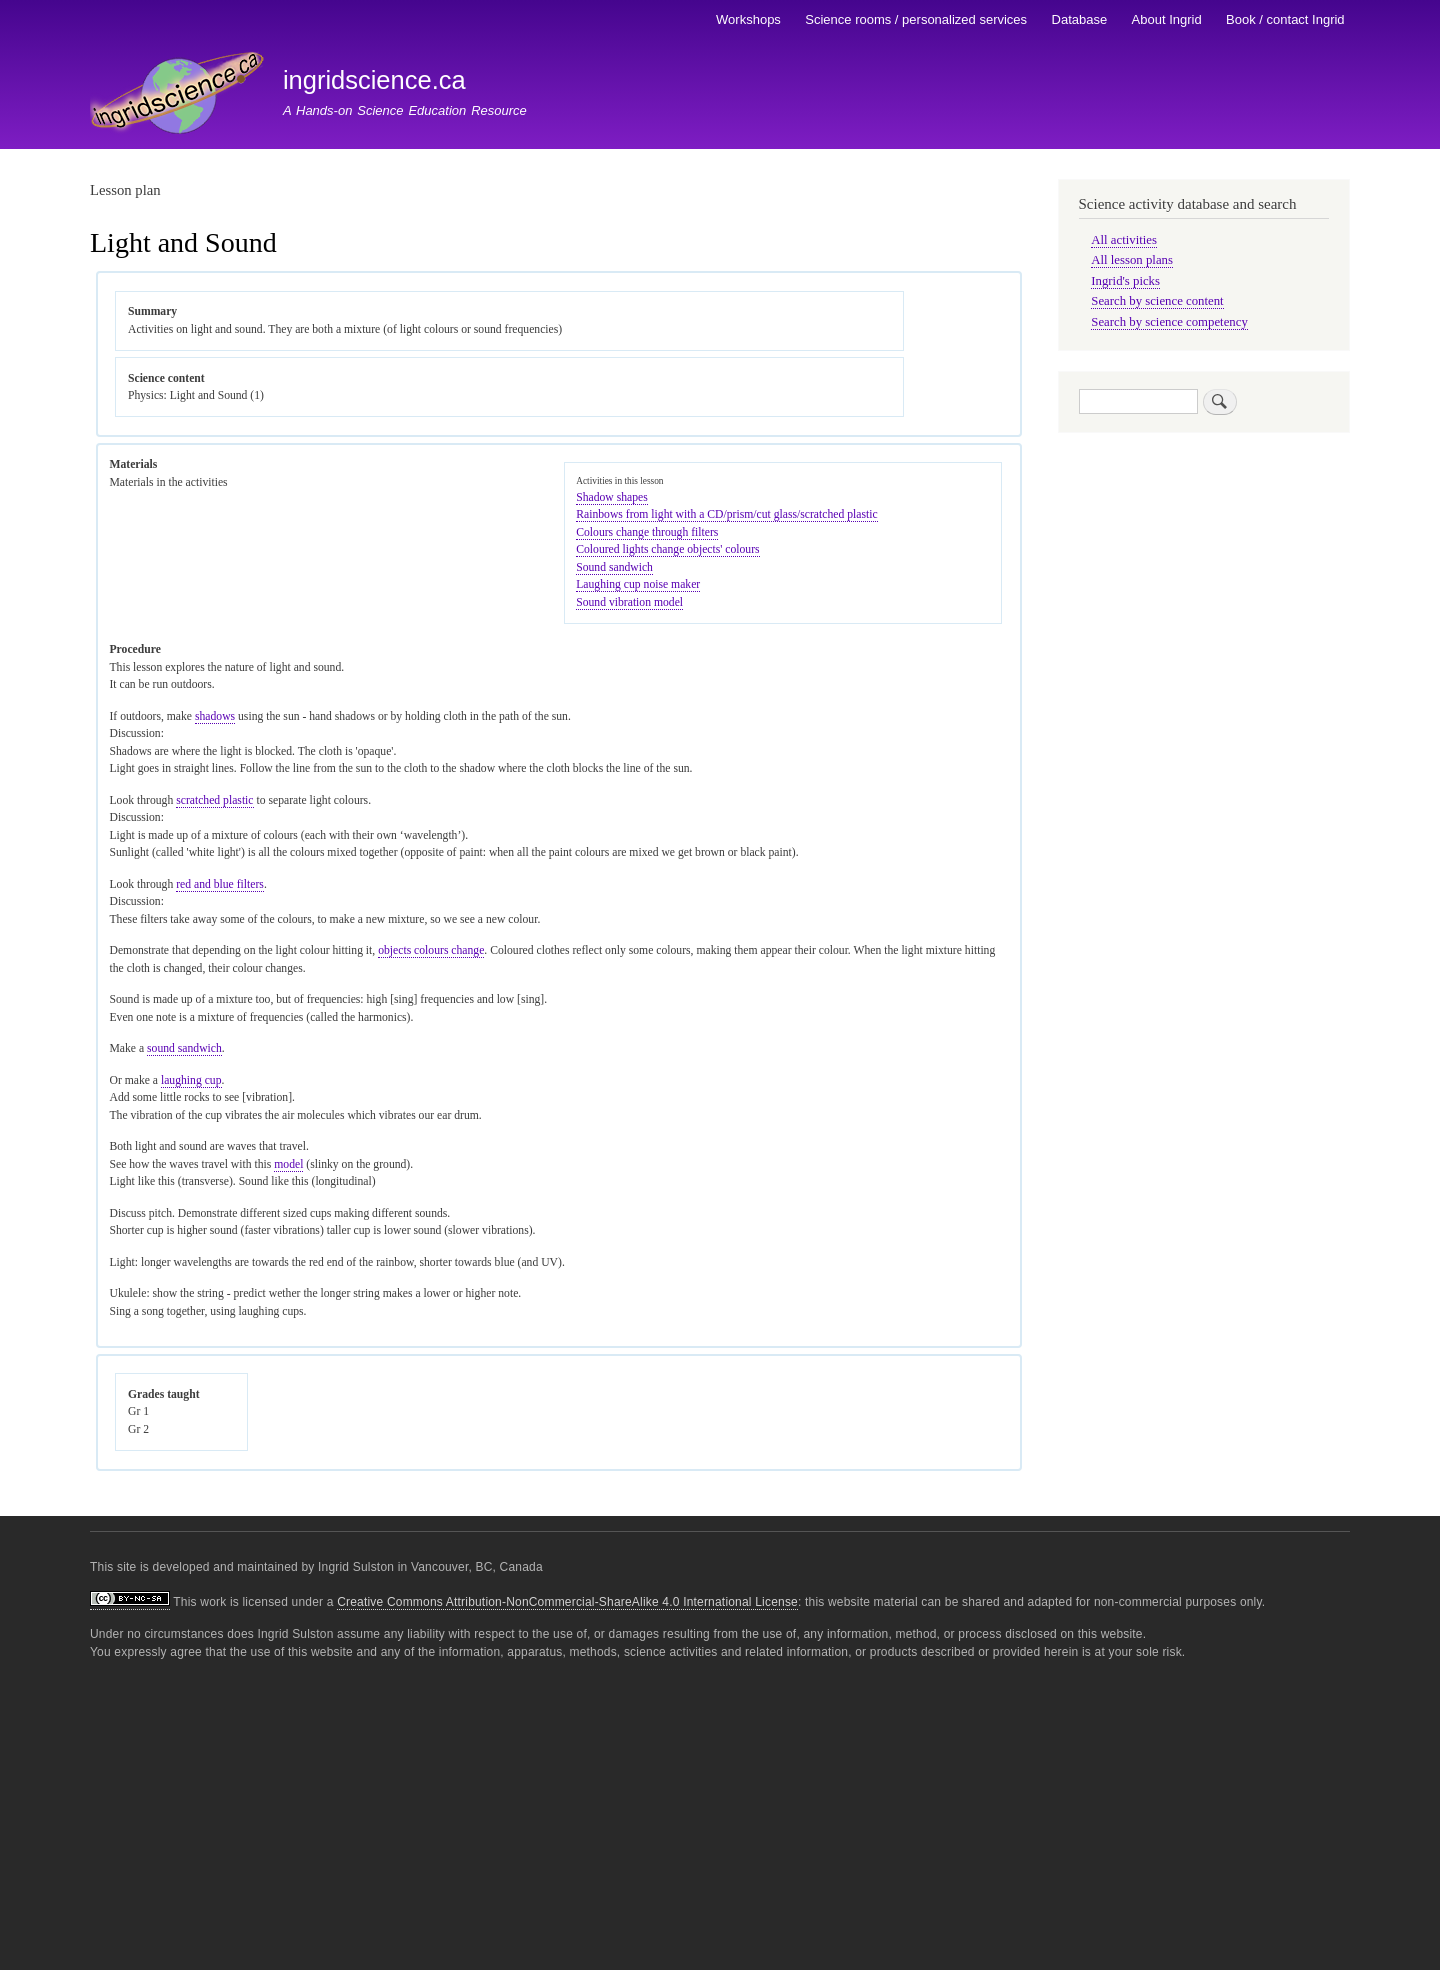 The width and height of the screenshot is (1440, 1970). Describe the element at coordinates (612, 497) in the screenshot. I see `Shadow shapes` at that location.